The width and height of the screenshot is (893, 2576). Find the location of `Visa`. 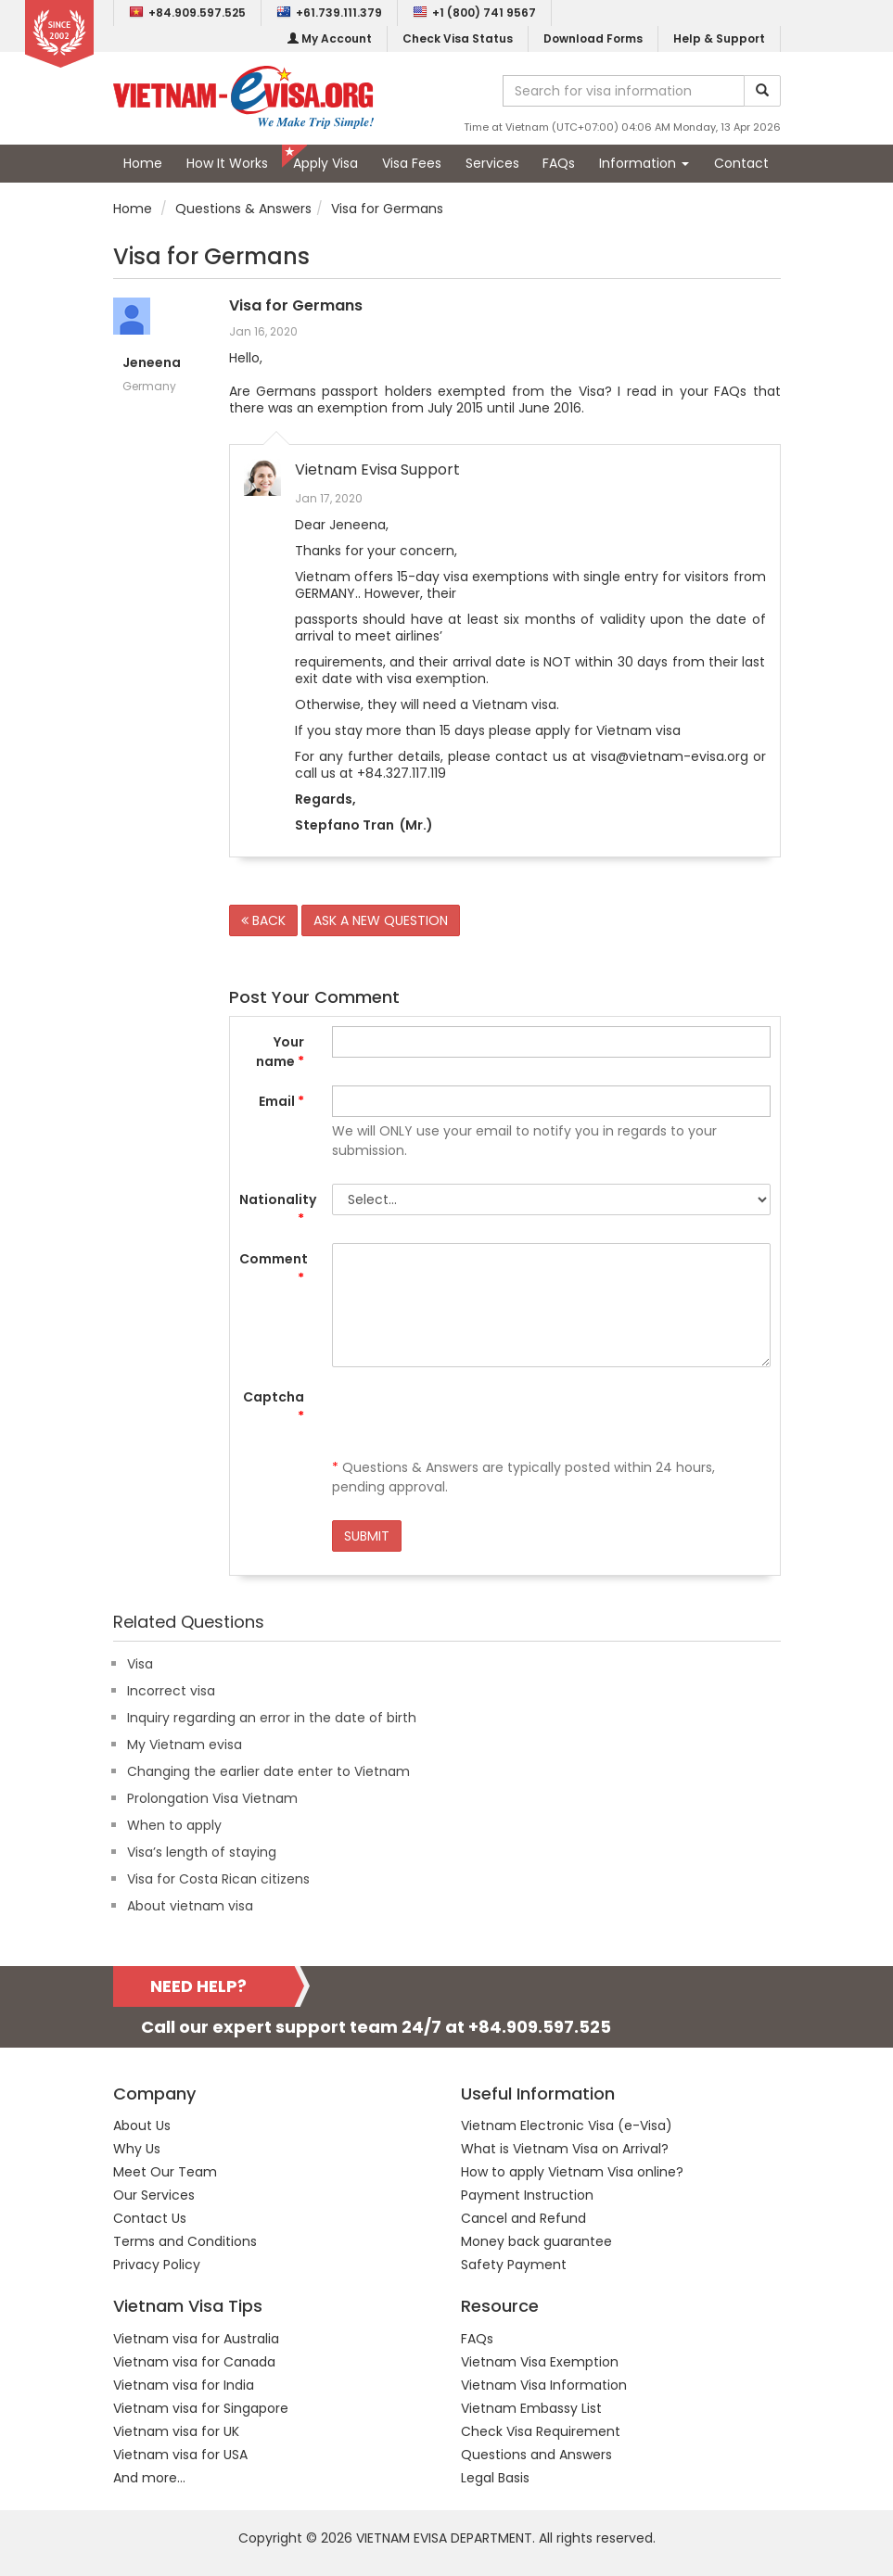

Visa is located at coordinates (140, 1664).